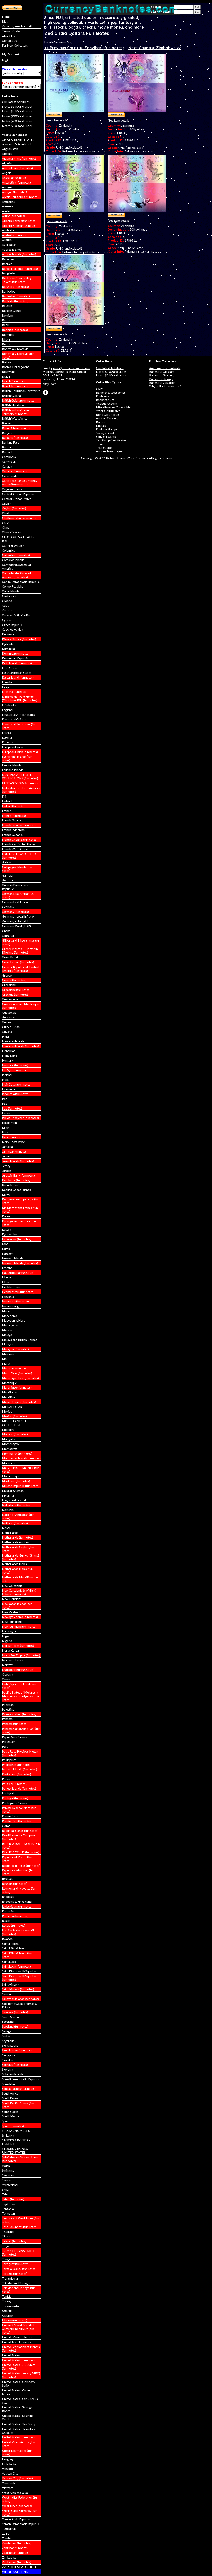 This screenshot has width=212, height=2576. What do you see at coordinates (15, 329) in the screenshot?
I see `Beringia (fun notes)` at bounding box center [15, 329].